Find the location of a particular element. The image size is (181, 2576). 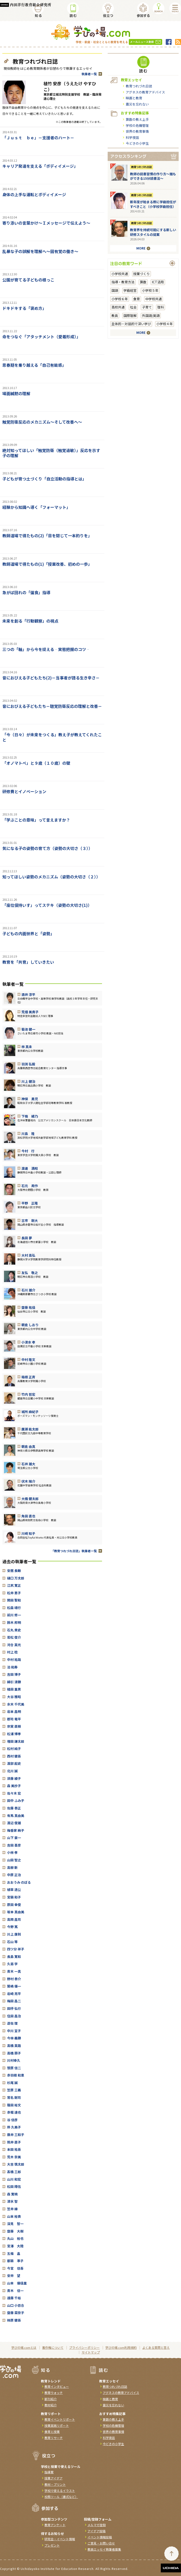

渡部 起史 is located at coordinates (14, 1763).